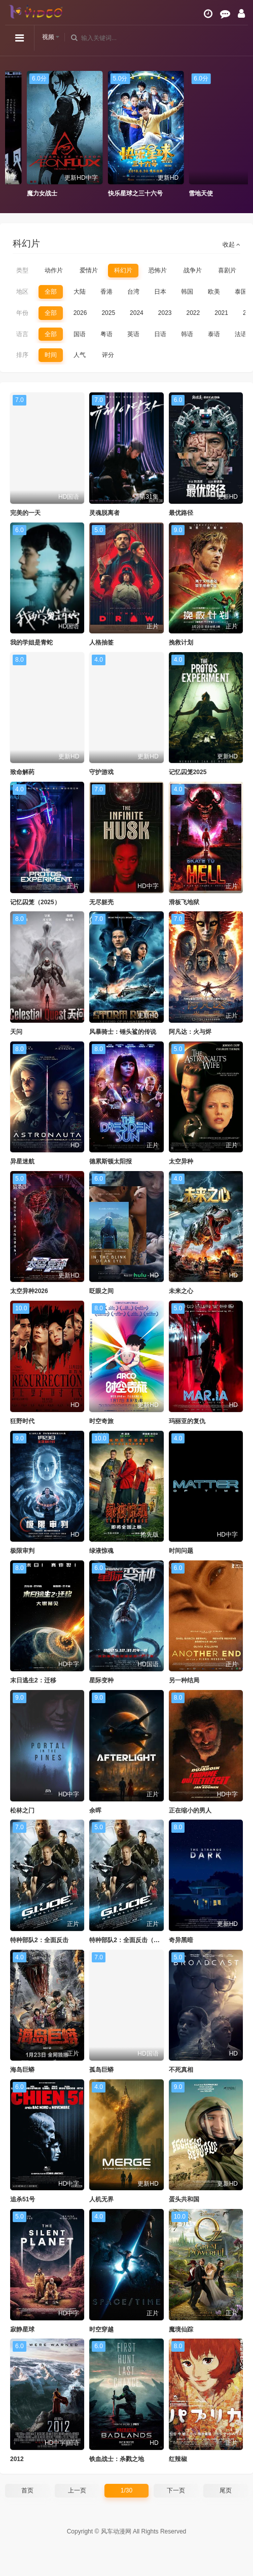 The width and height of the screenshot is (253, 2576). Describe the element at coordinates (22, 1161) in the screenshot. I see `异星迷航` at that location.